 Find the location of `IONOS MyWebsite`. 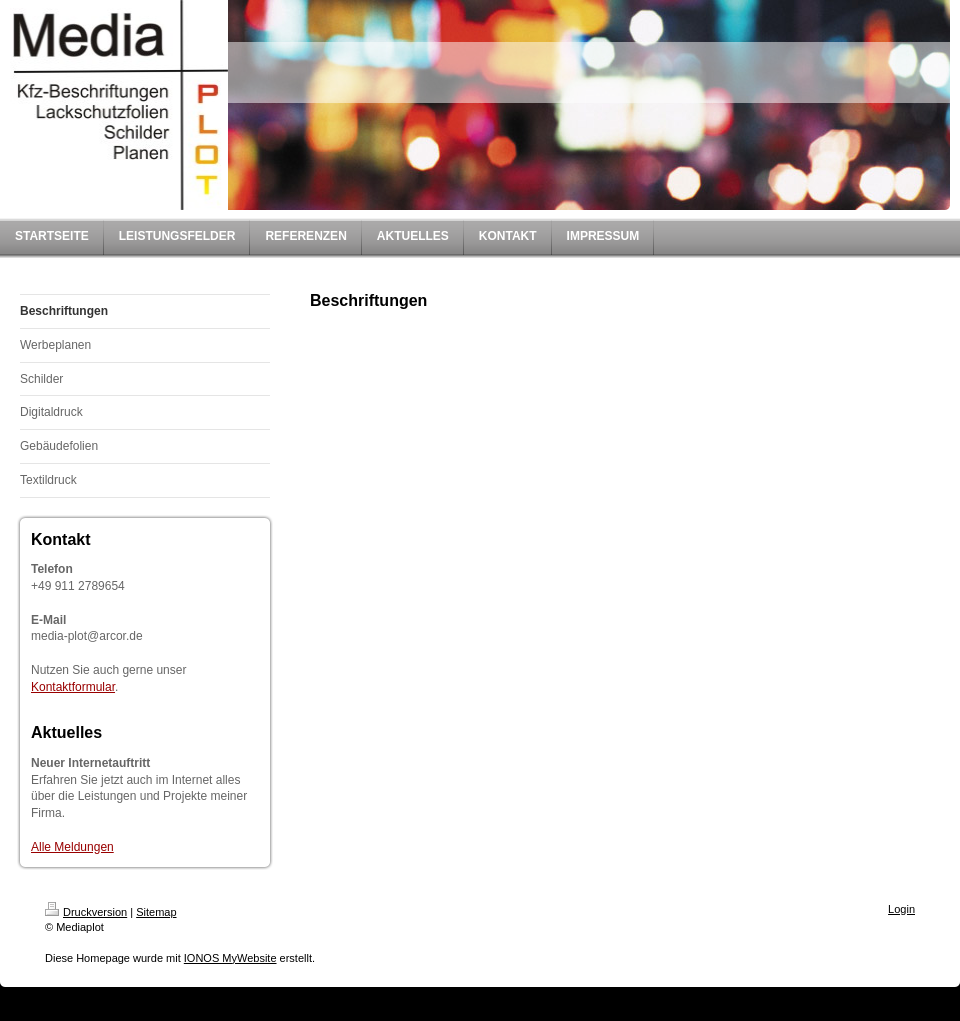

IONOS MyWebsite is located at coordinates (230, 958).